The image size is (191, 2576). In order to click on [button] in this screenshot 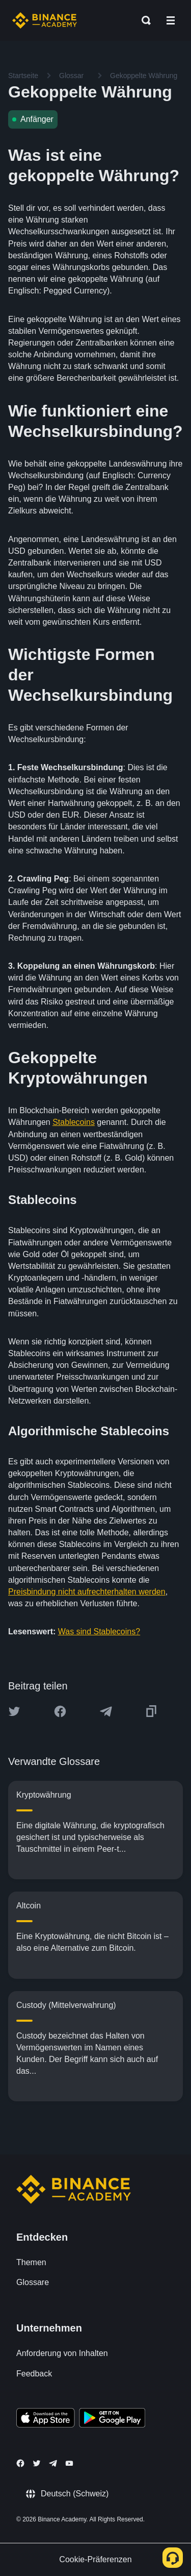, I will do `click(171, 20)`.